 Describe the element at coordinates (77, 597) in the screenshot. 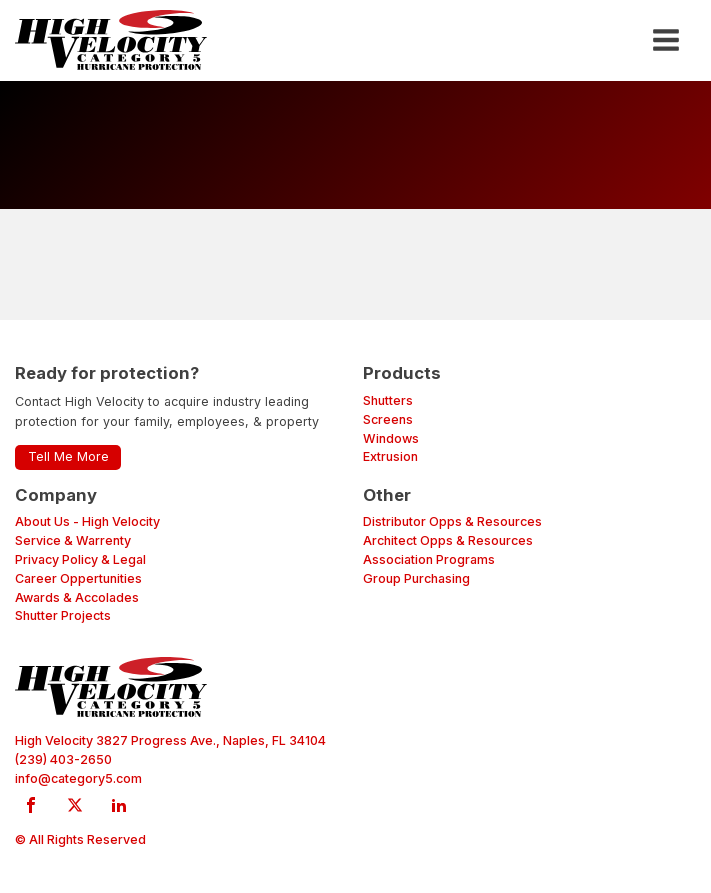

I see `Awards & Accolades` at that location.